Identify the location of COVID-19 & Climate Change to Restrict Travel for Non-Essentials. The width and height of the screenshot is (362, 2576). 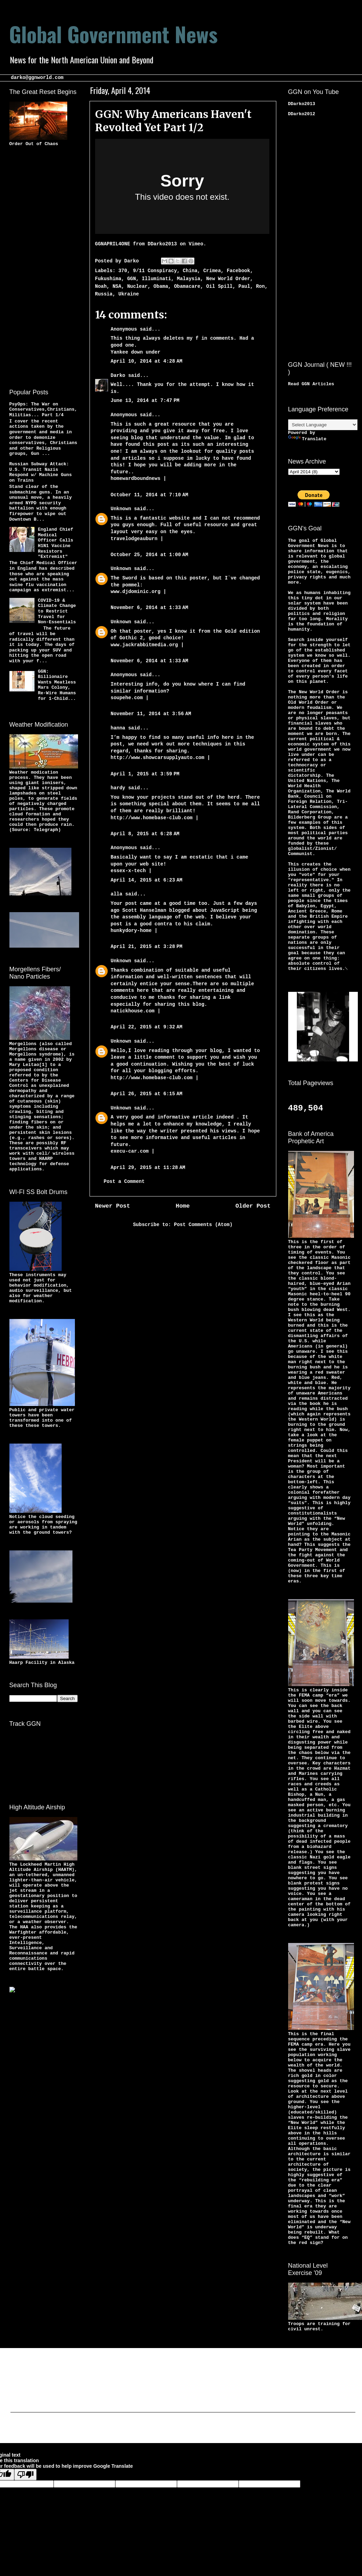
(57, 611).